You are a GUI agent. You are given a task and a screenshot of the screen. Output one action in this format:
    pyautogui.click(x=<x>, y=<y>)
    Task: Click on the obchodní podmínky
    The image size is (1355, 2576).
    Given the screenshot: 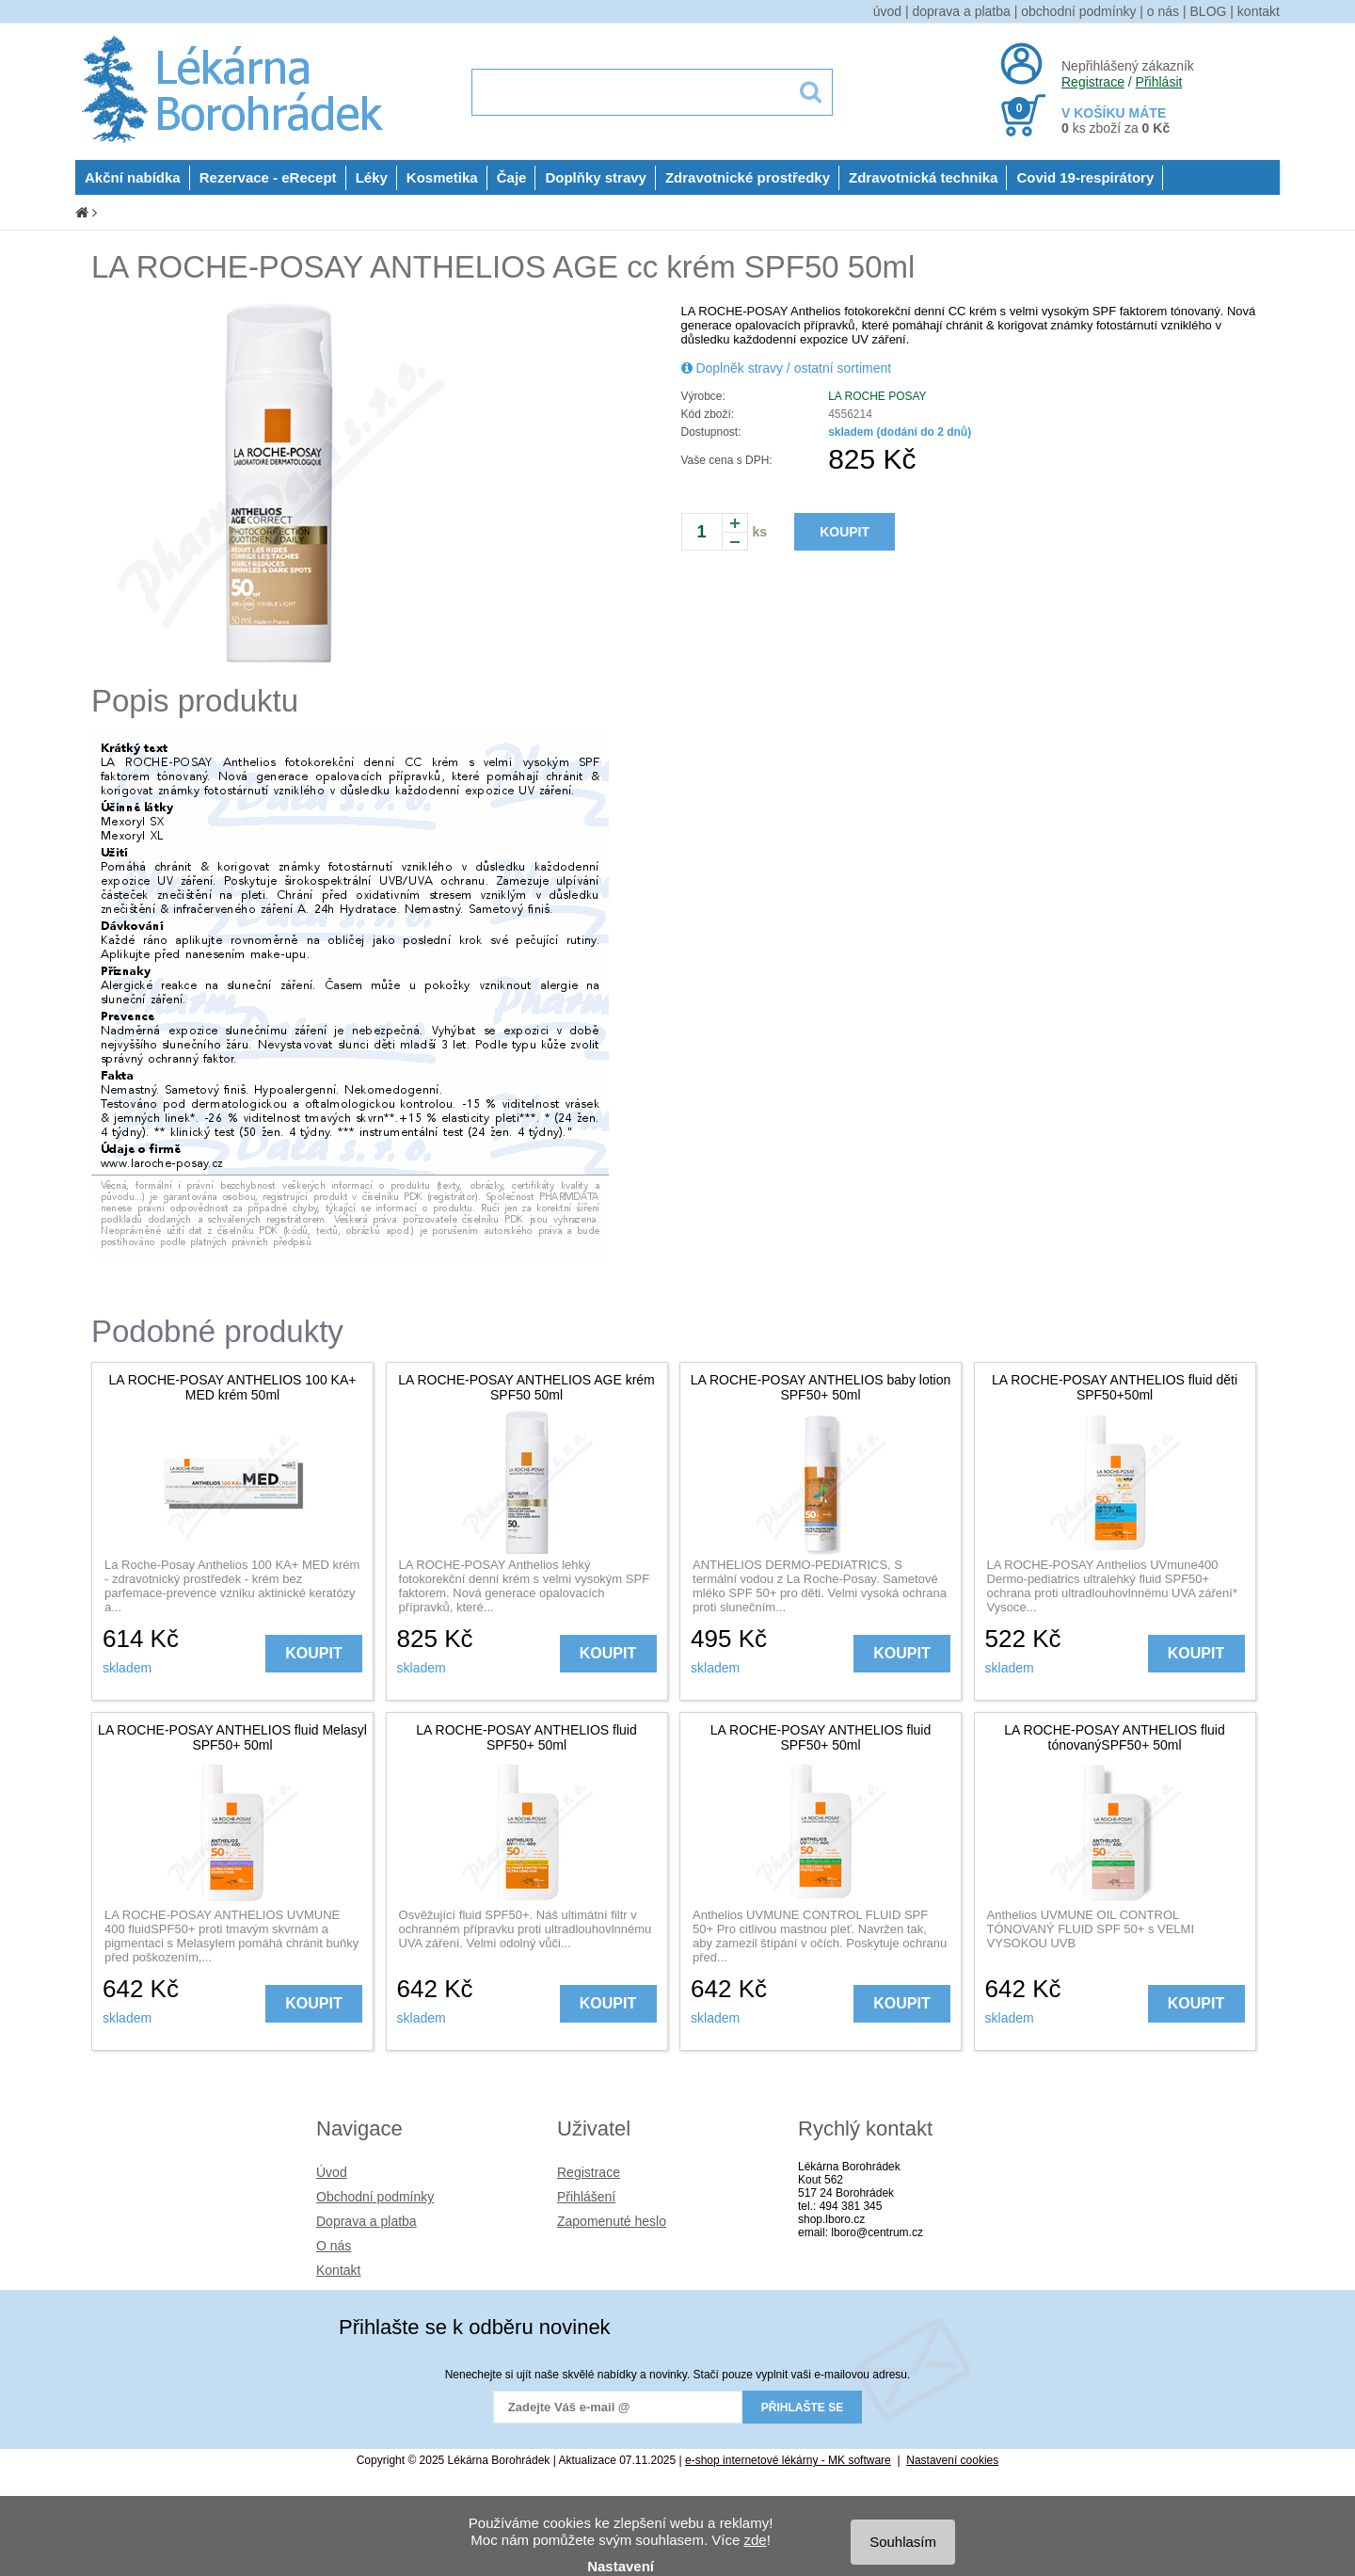 What is the action you would take?
    pyautogui.click(x=1078, y=11)
    